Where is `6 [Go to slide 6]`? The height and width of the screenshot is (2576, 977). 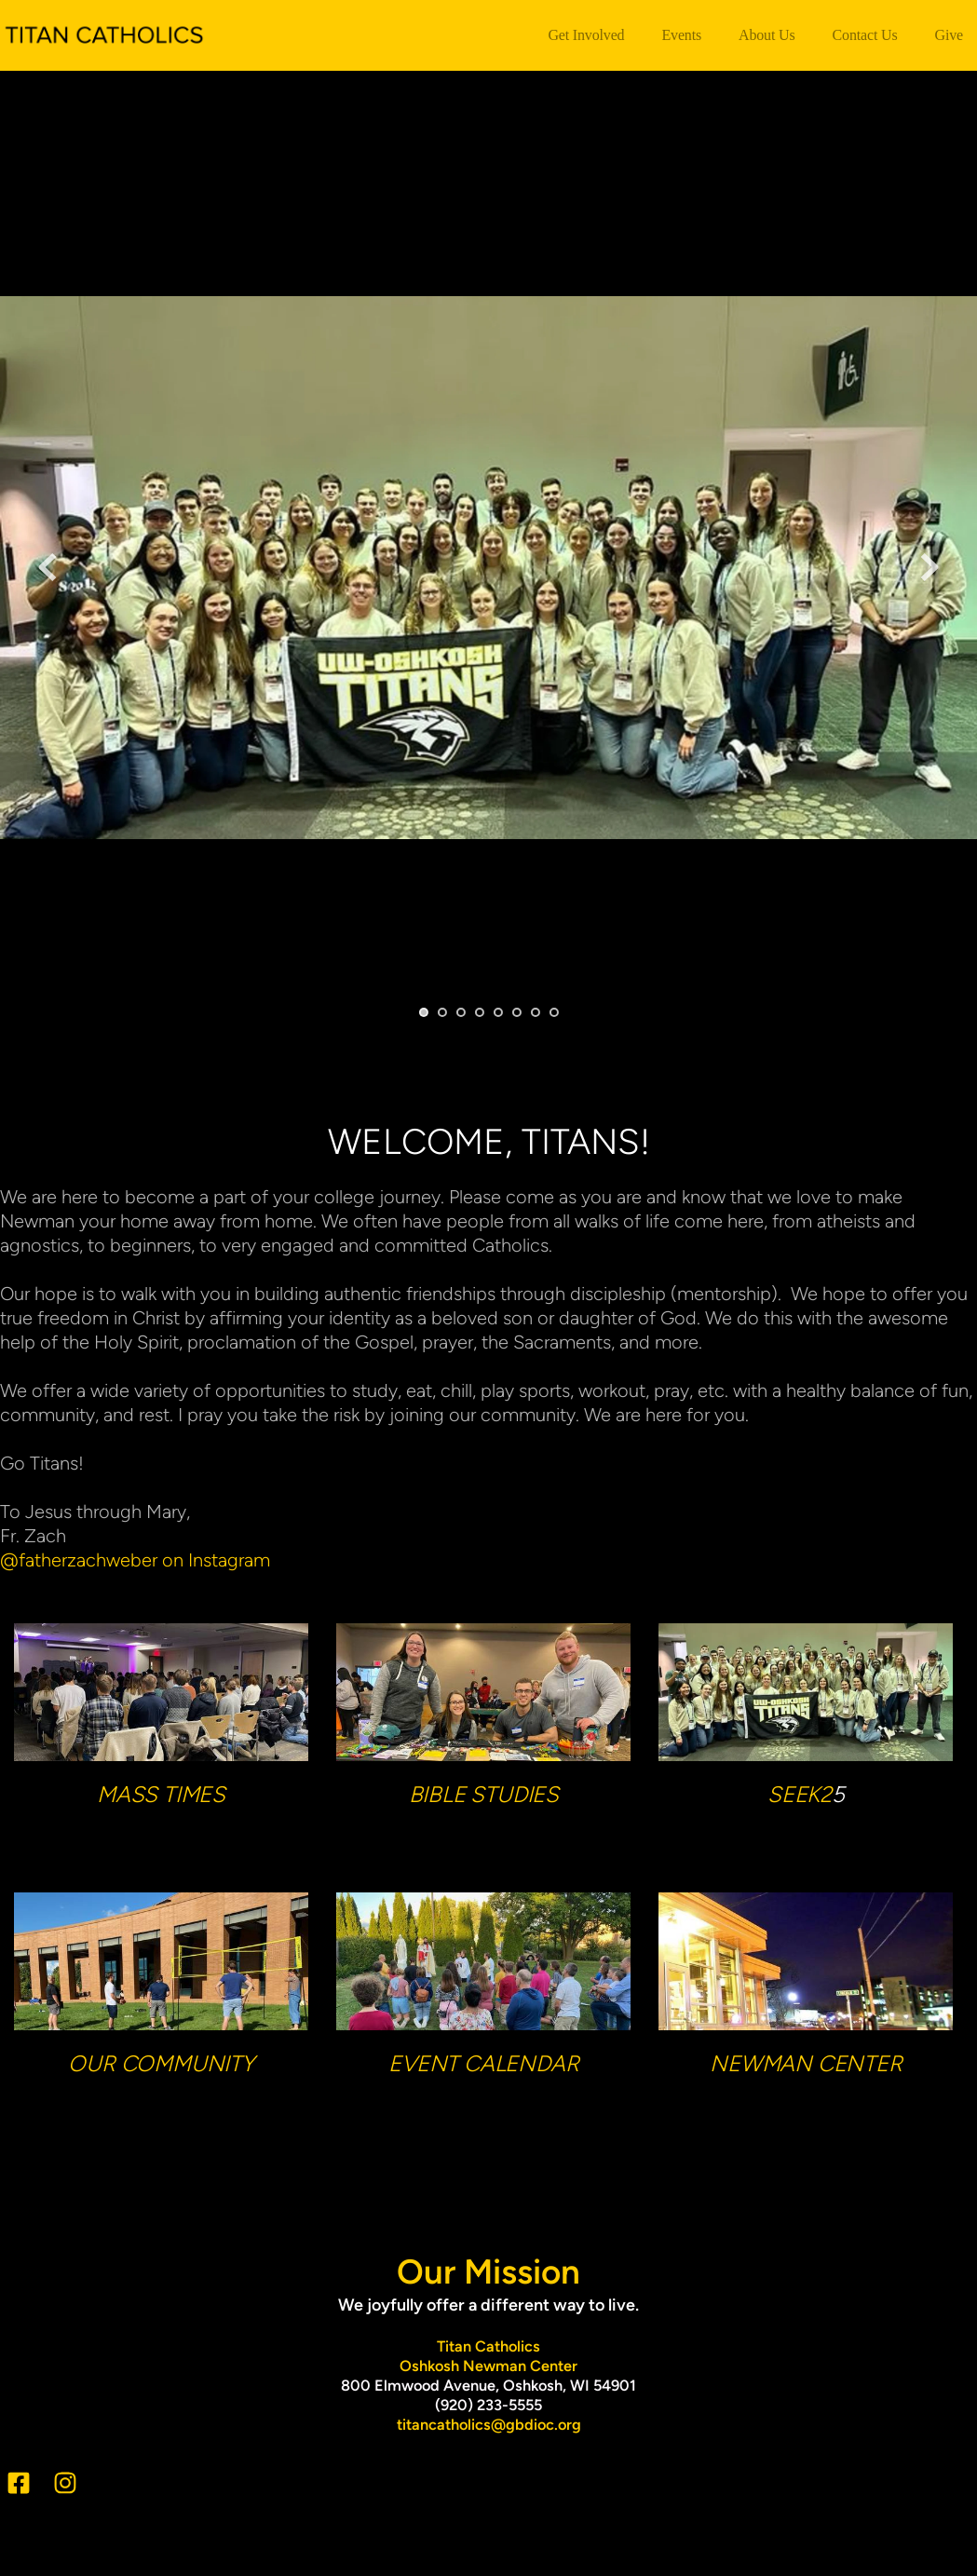 6 [Go to slide 6] is located at coordinates (517, 1012).